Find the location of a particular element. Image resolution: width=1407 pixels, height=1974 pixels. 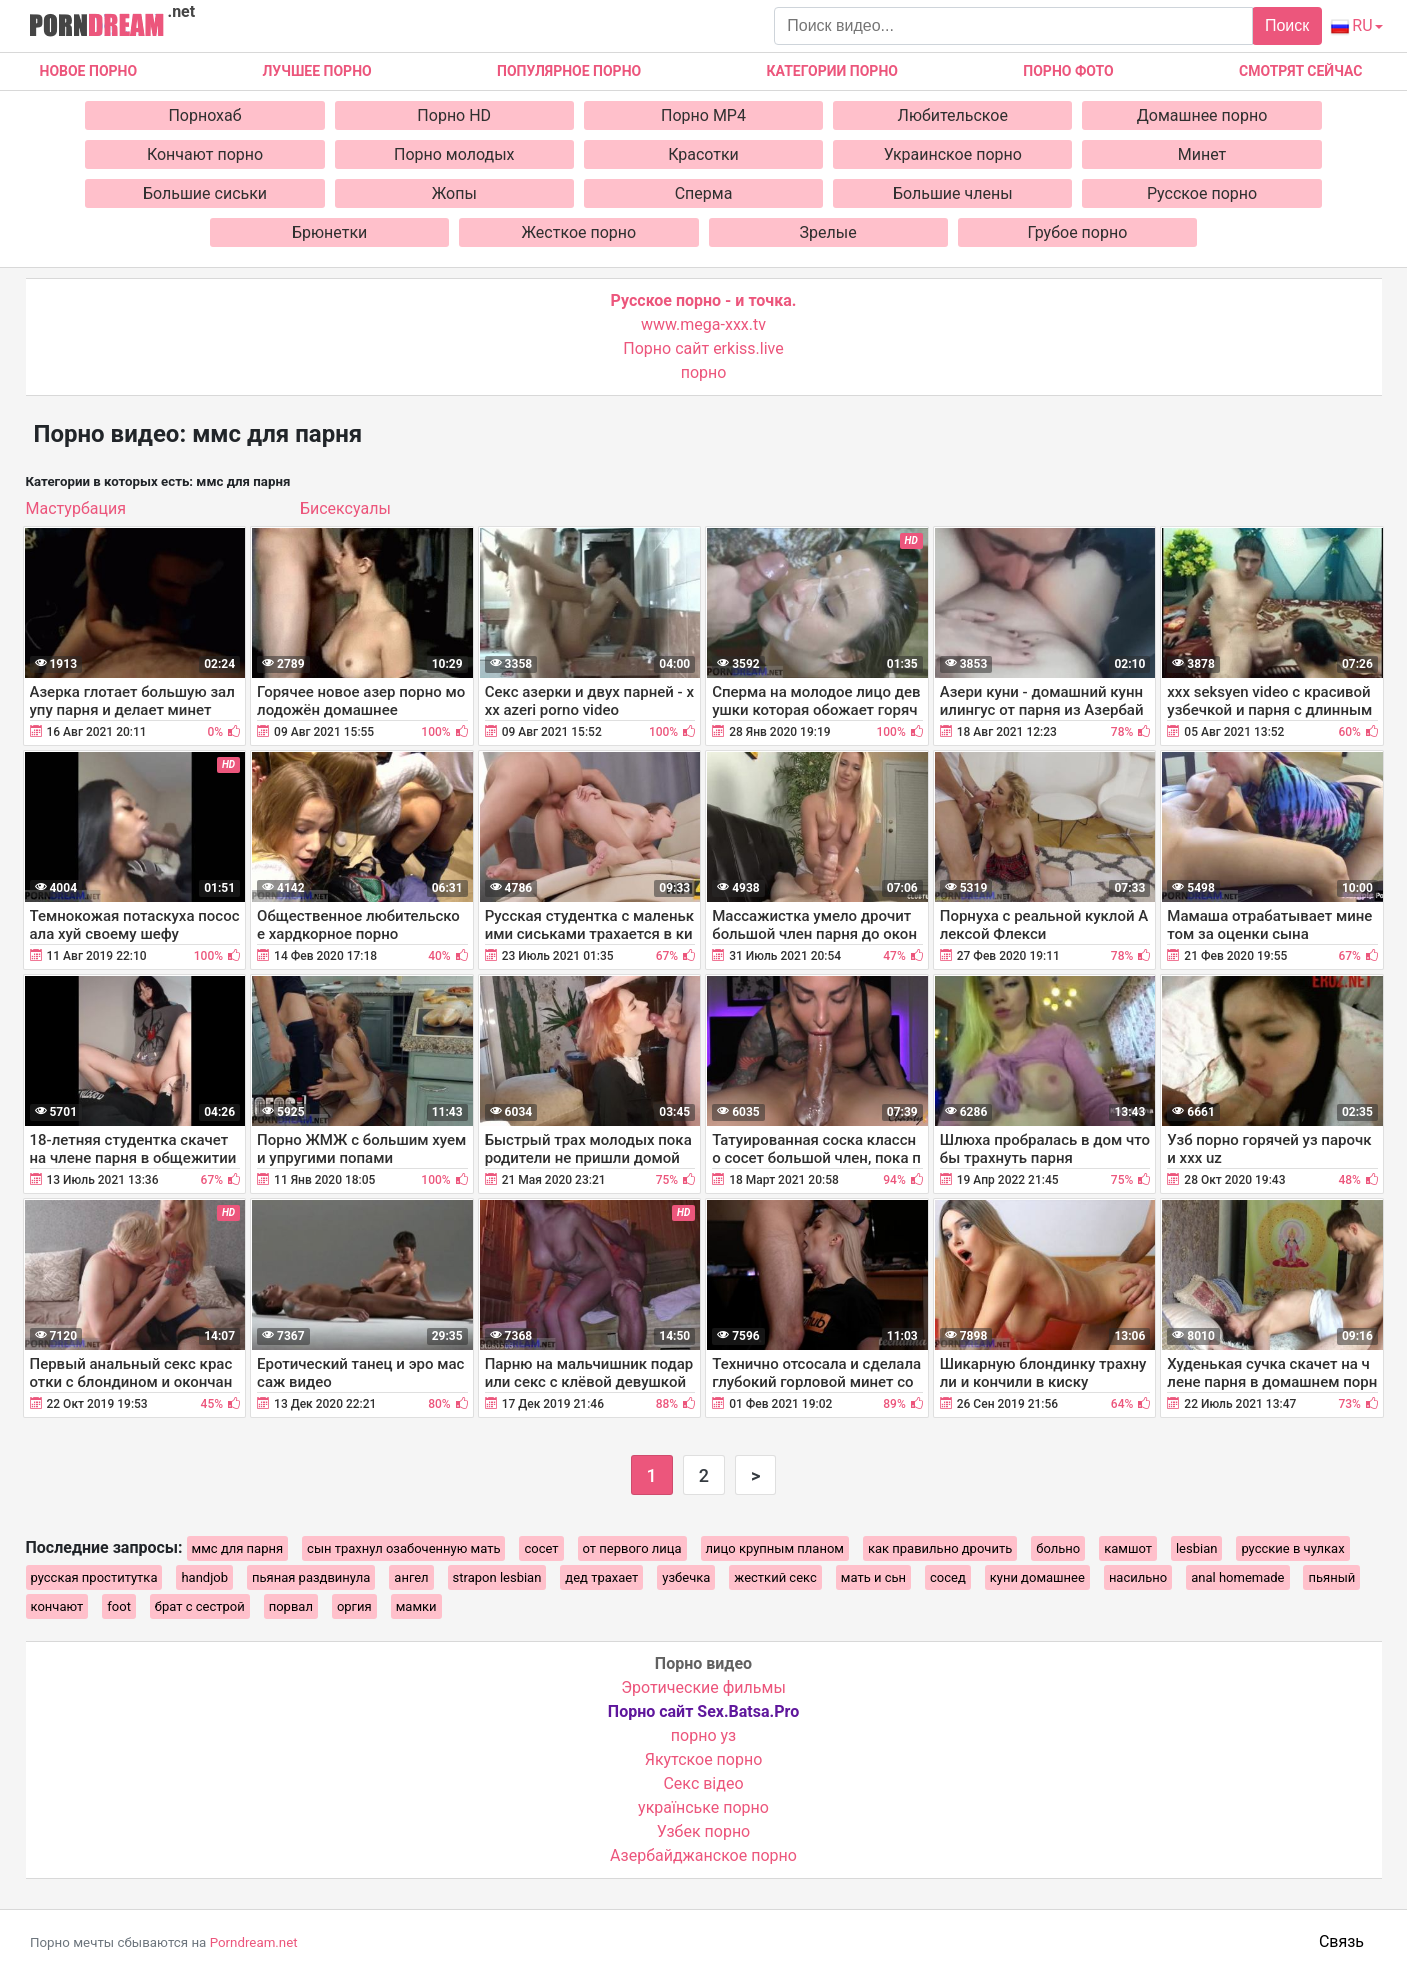

Домашнее порно is located at coordinates (1202, 115).